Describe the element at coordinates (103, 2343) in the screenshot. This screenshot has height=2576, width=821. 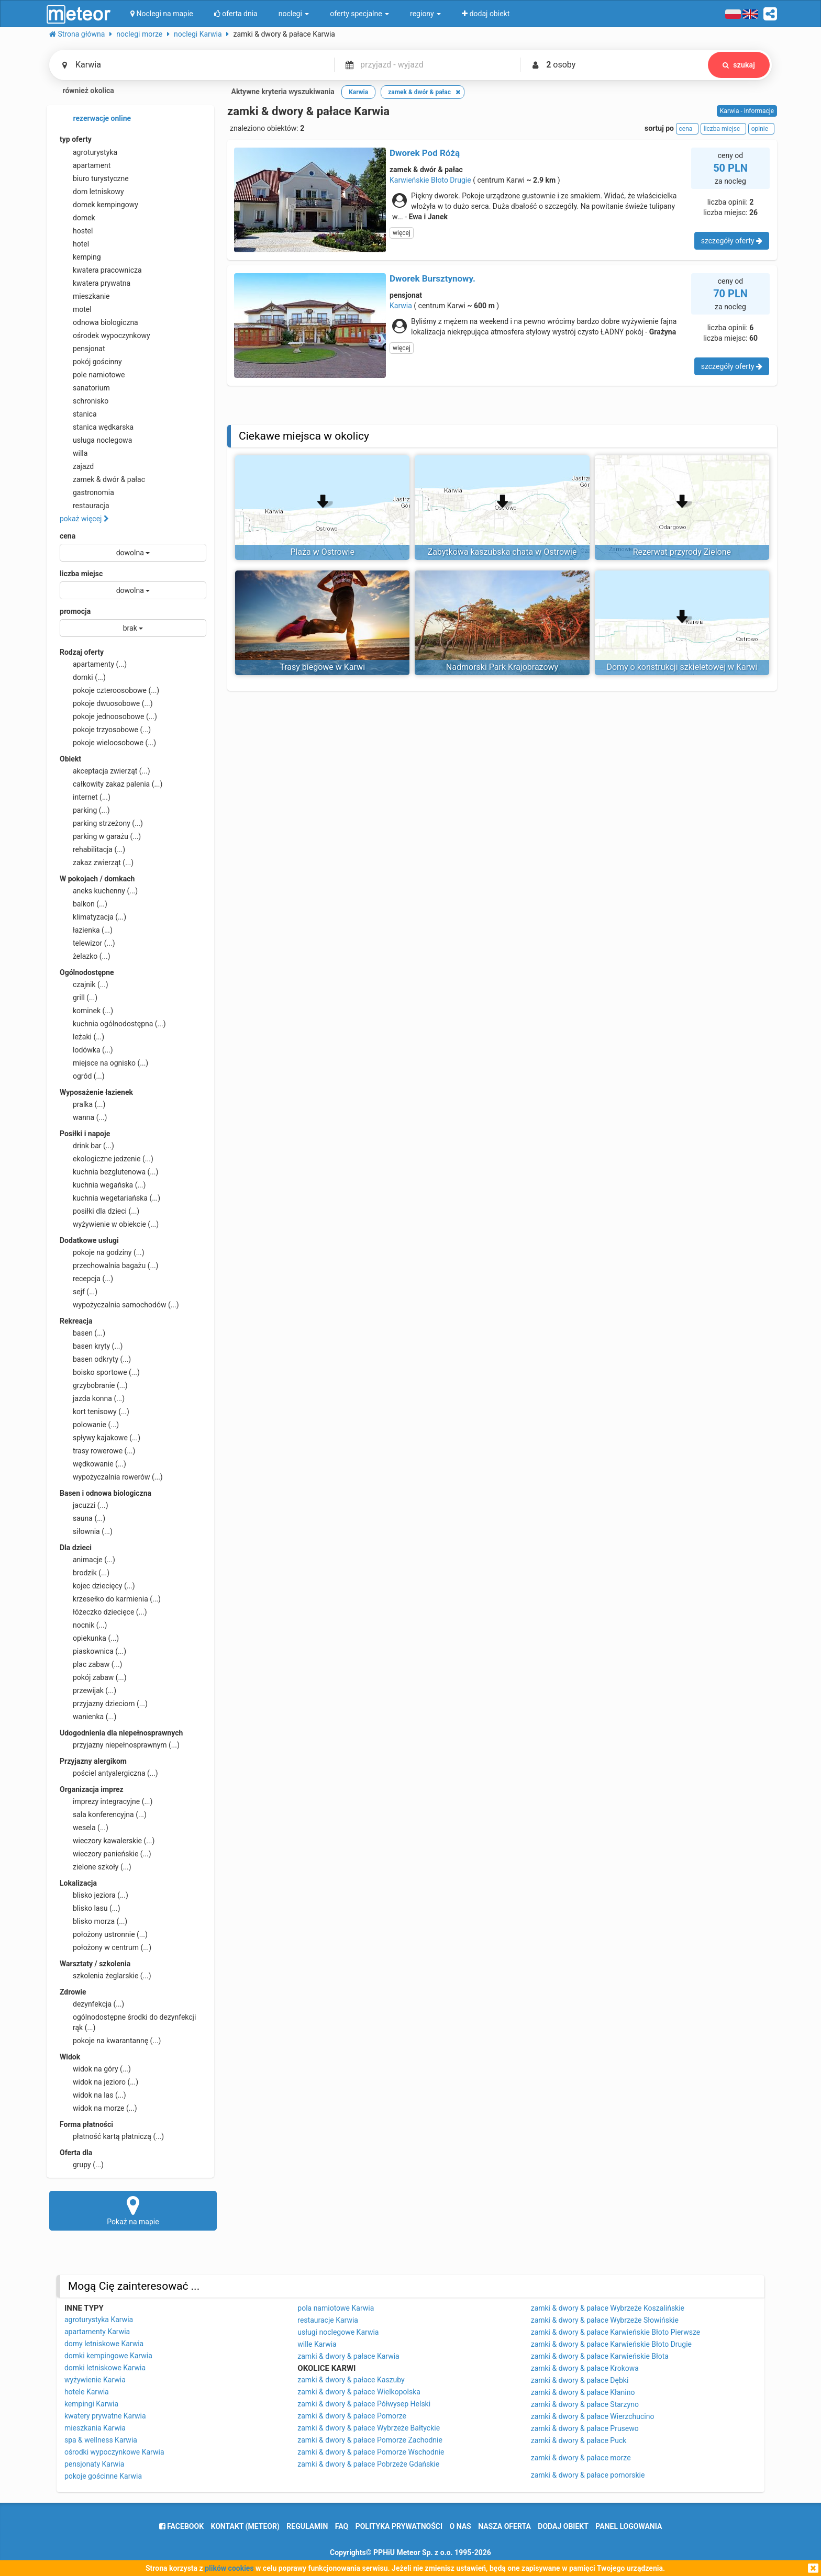
I see `domy letniskowe Karwia` at that location.